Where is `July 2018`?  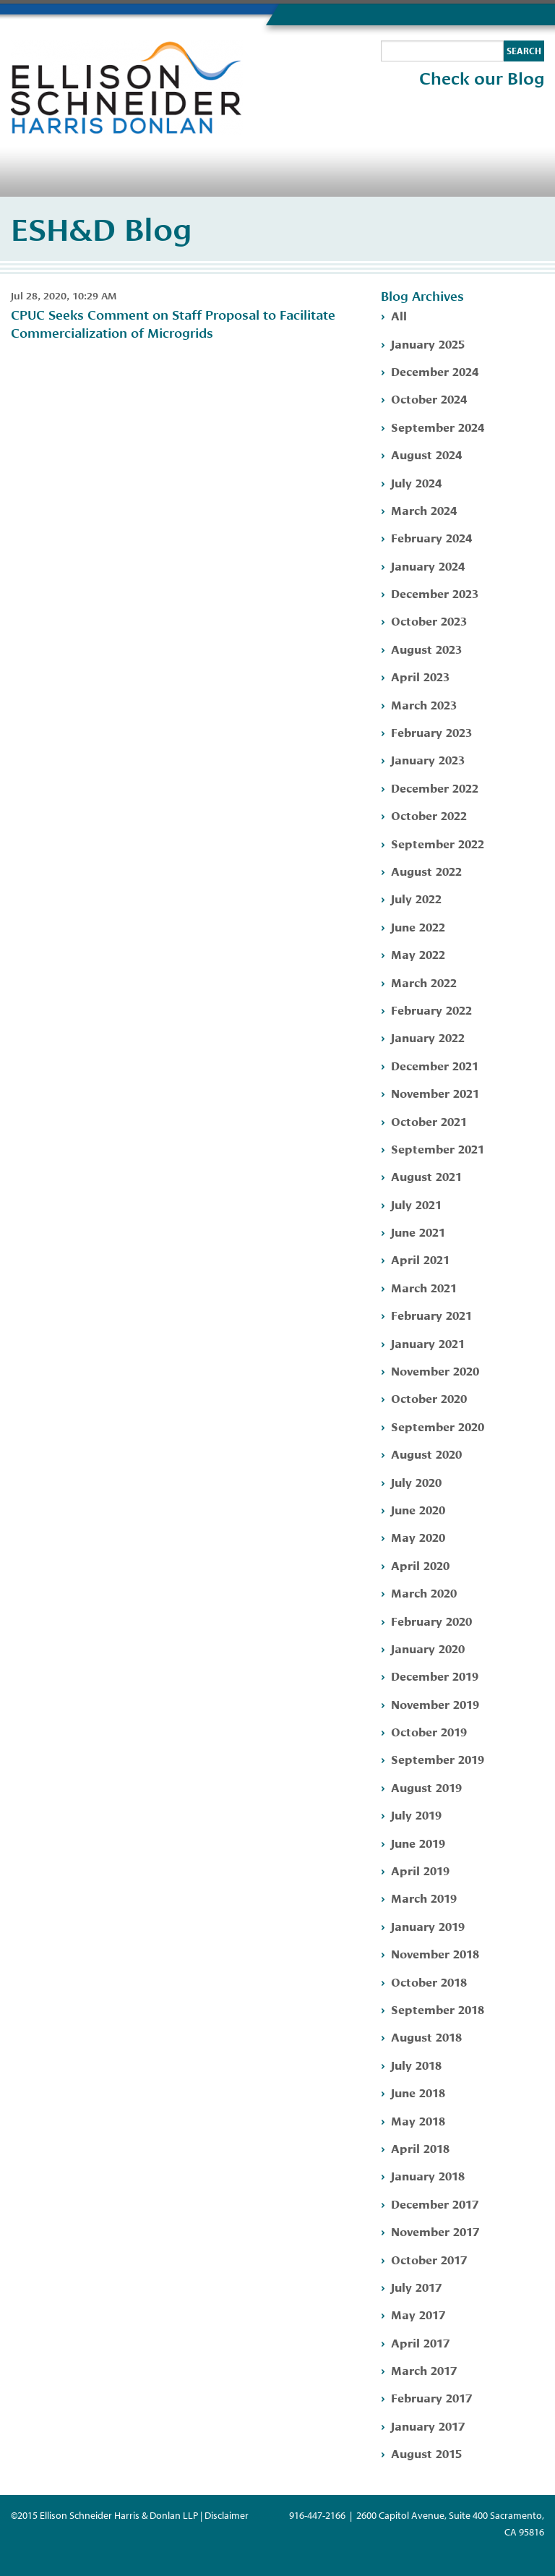
July 2018 is located at coordinates (416, 2064).